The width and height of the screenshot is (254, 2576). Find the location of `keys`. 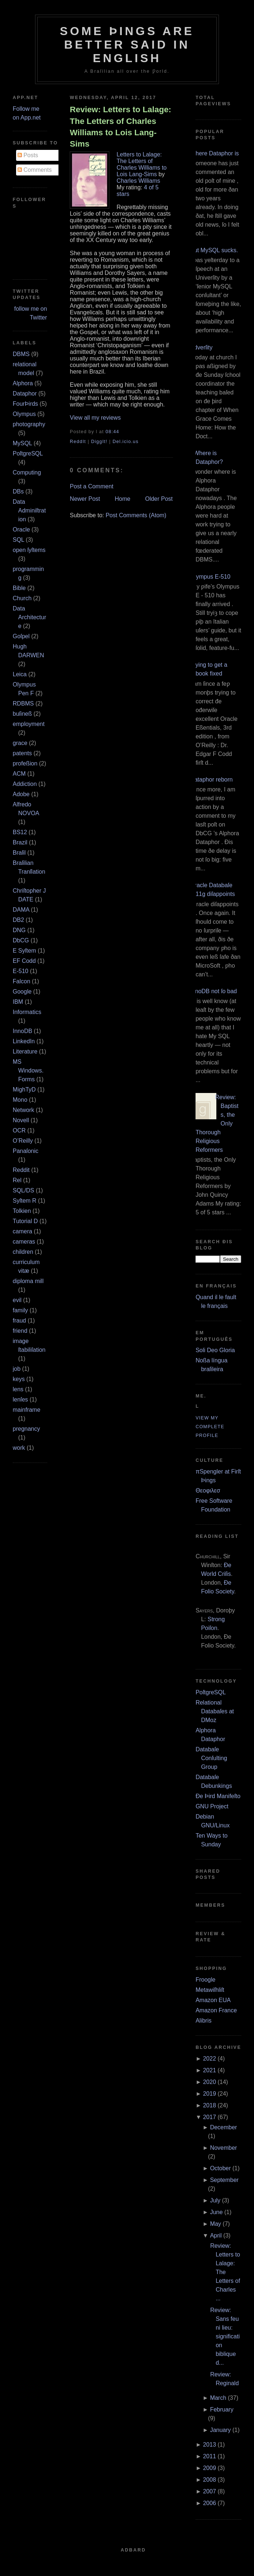

keys is located at coordinates (19, 1379).